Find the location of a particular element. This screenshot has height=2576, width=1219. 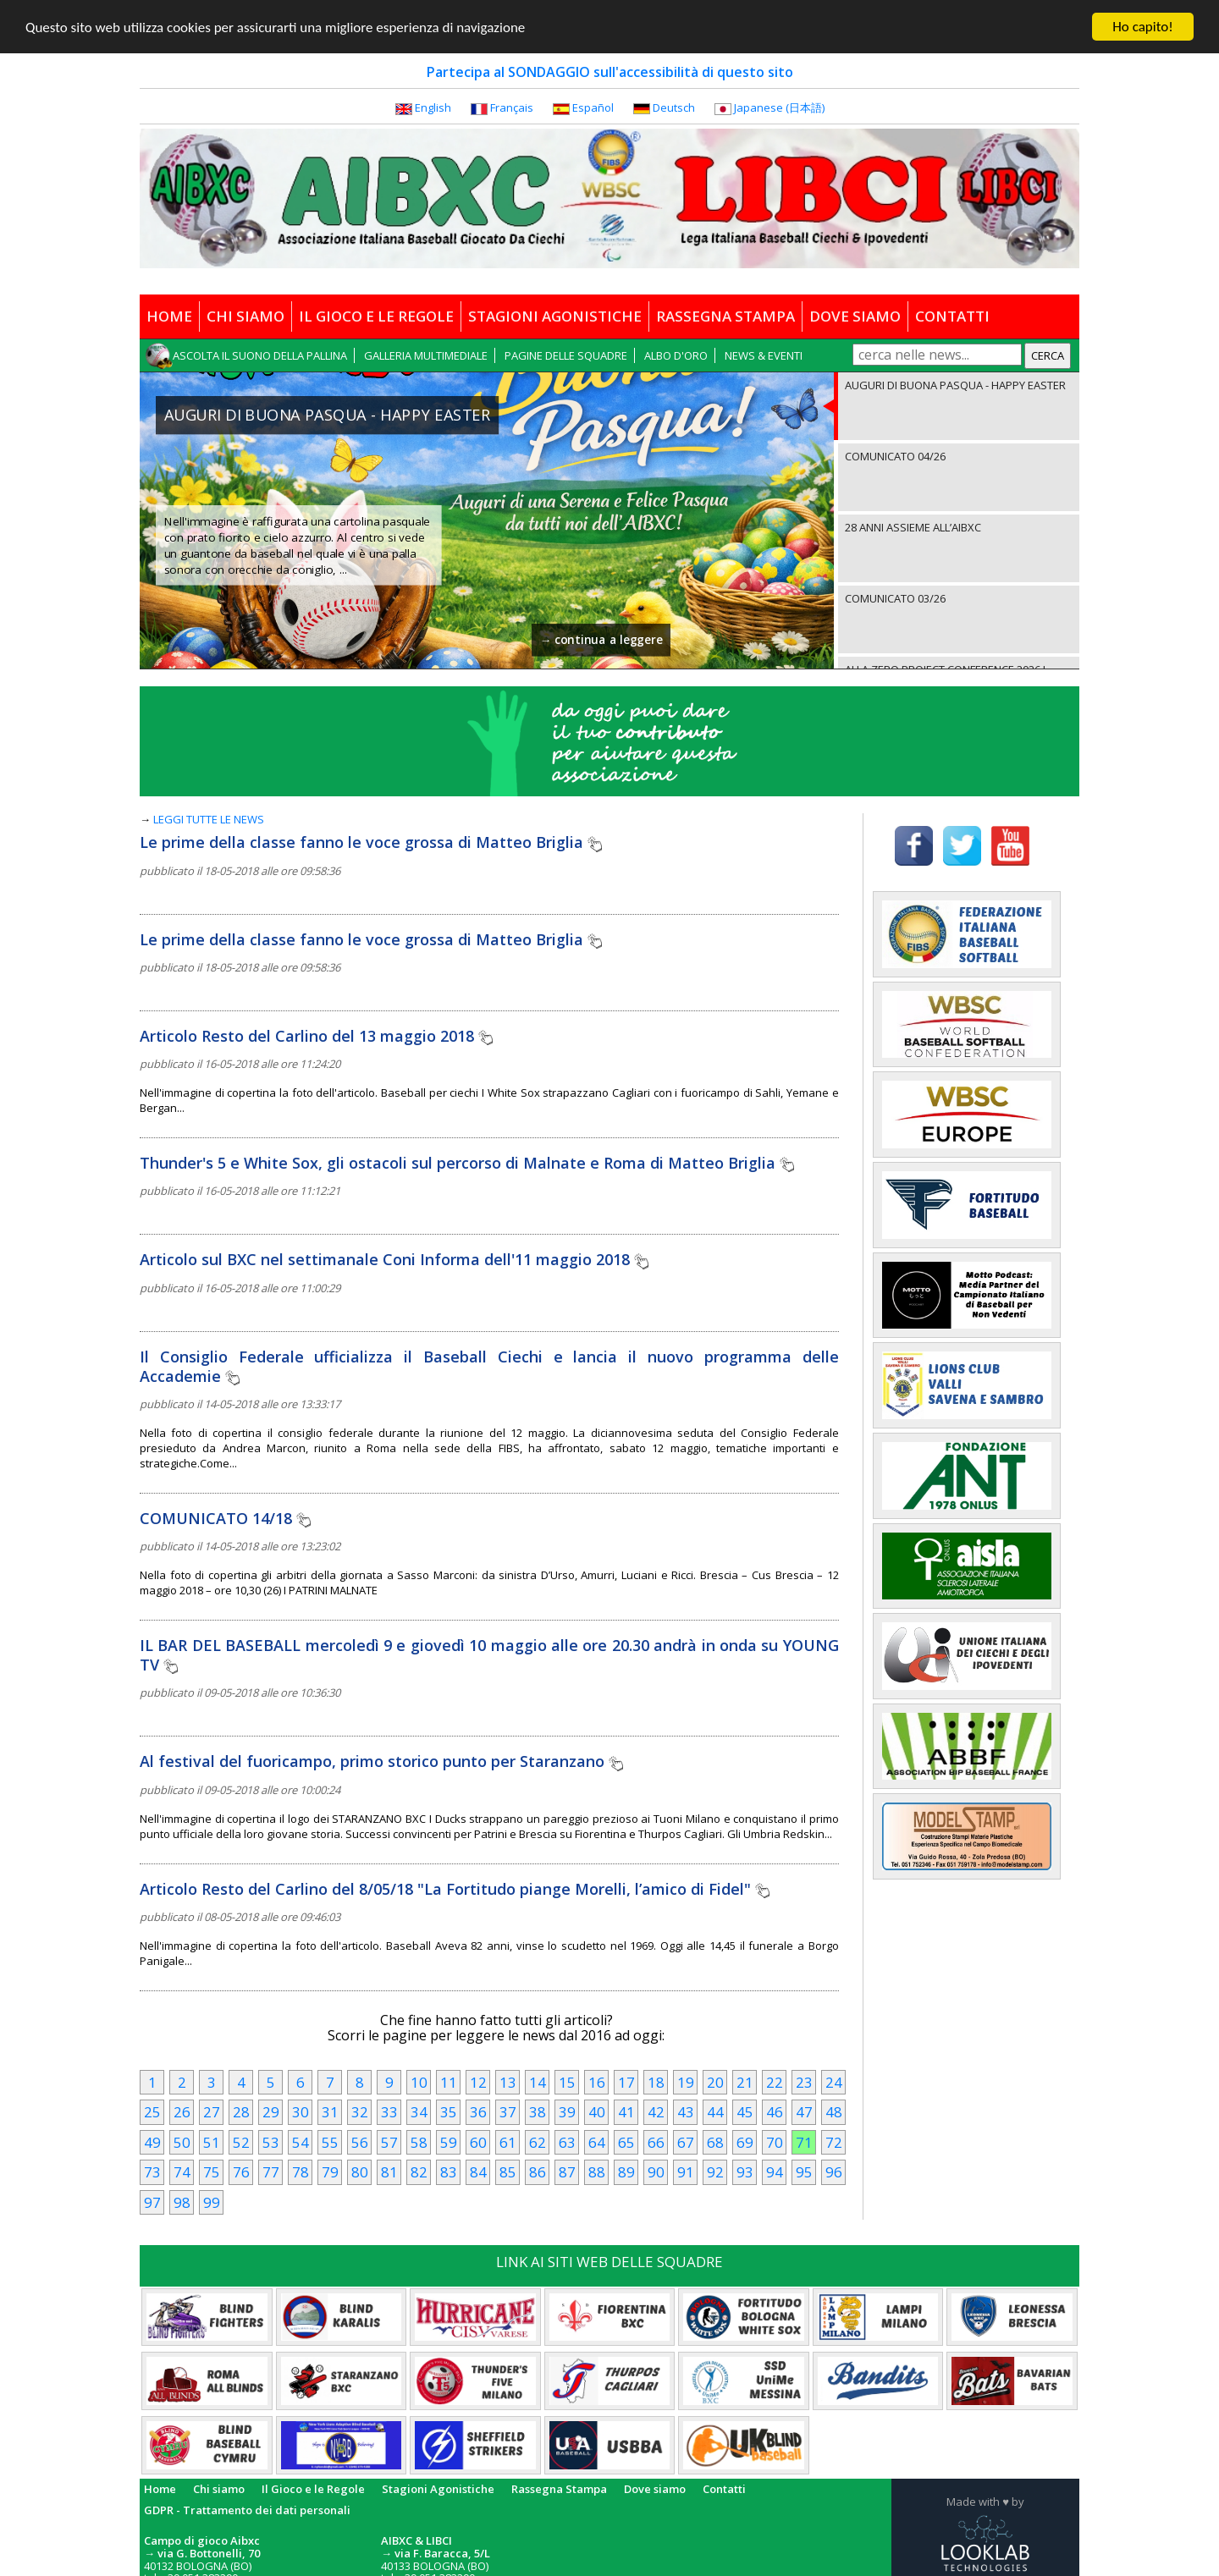

90 is located at coordinates (656, 2172).